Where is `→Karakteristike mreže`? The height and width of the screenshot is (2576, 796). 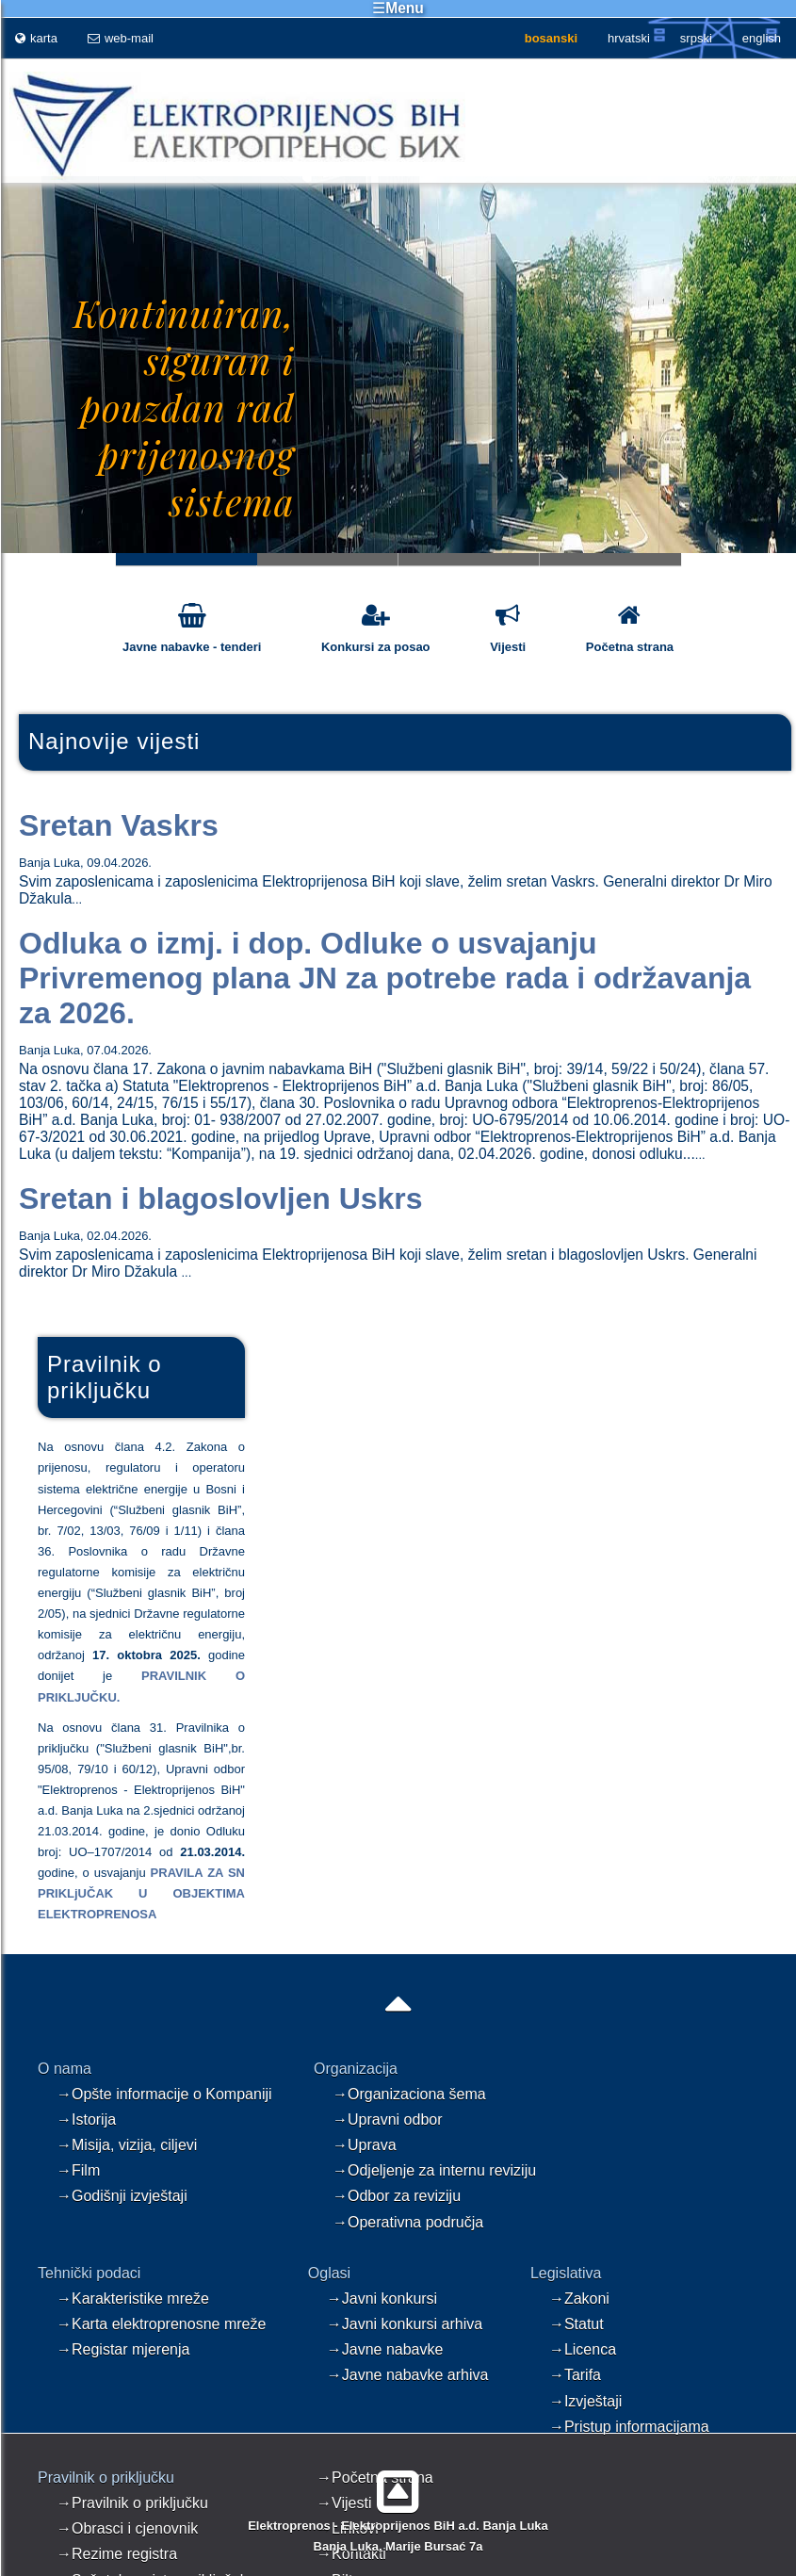 →Karakteristike mreže is located at coordinates (133, 2299).